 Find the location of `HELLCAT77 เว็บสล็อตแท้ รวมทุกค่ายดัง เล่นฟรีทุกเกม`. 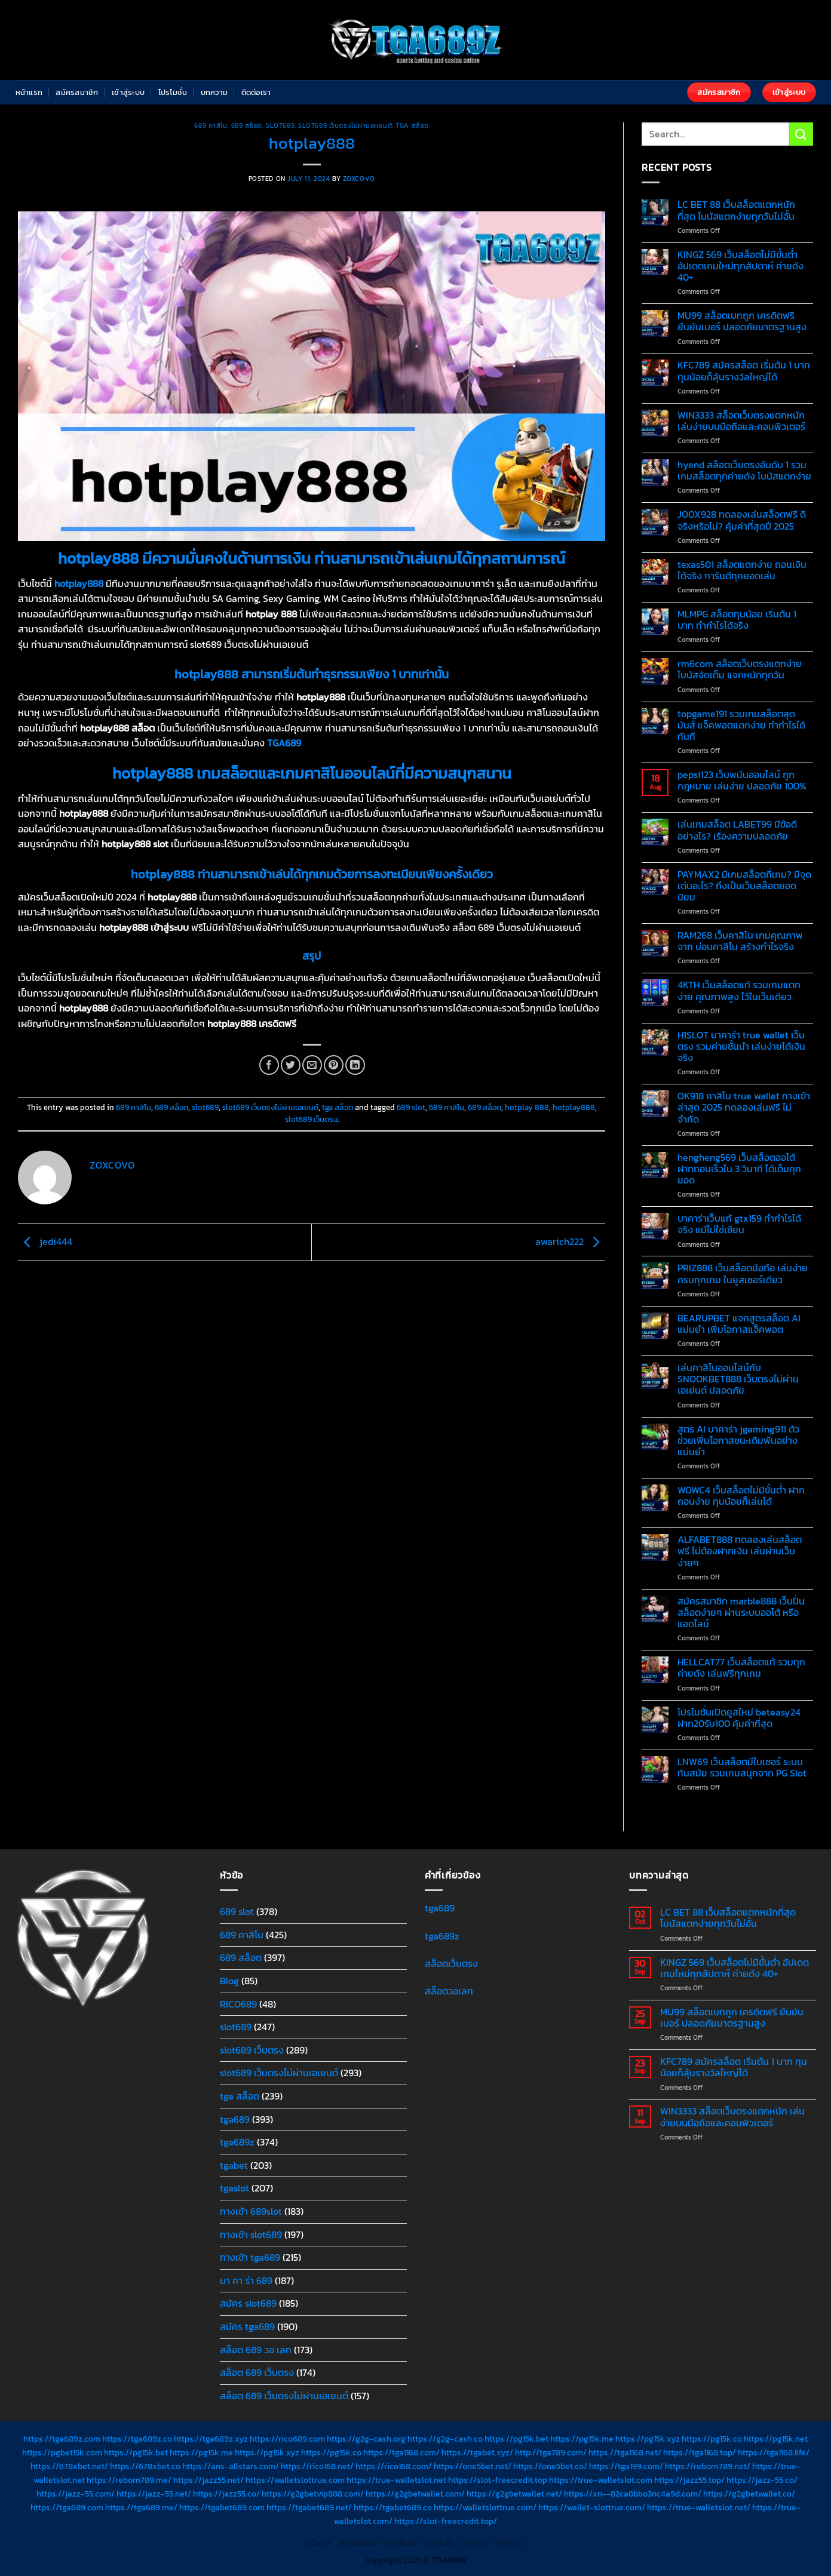

HELLCAT77 เว็บสล็อตแท้ รวมทุกค่ายดัง เล่นฟรีทุกเกม is located at coordinates (741, 1667).